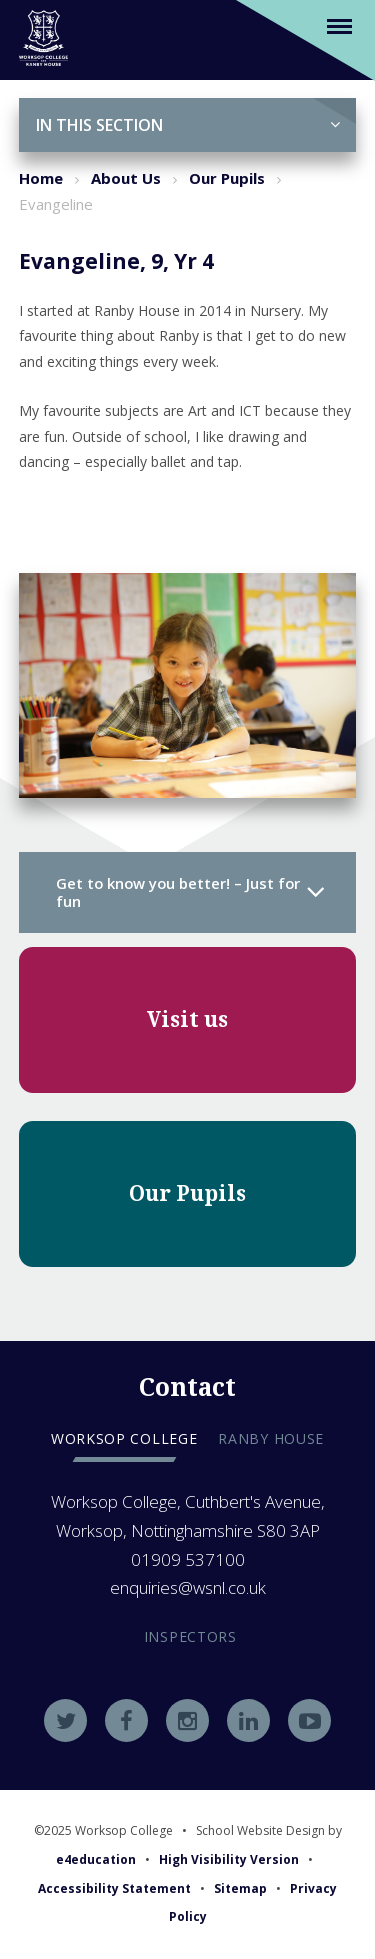 This screenshot has height=1959, width=375. Describe the element at coordinates (114, 1888) in the screenshot. I see `Accessibility Statement` at that location.